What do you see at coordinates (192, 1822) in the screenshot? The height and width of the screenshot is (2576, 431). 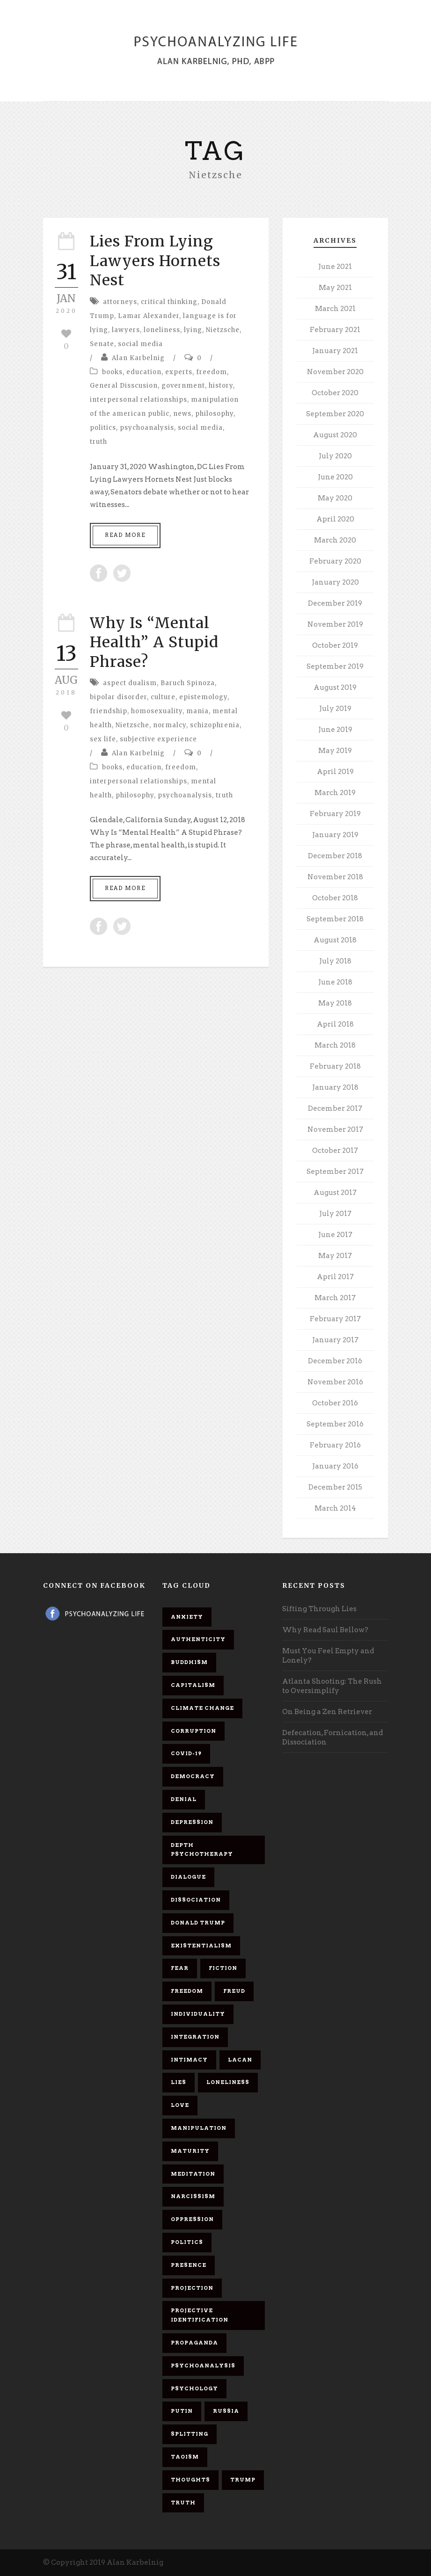 I see `depression [depression (6 items)]` at bounding box center [192, 1822].